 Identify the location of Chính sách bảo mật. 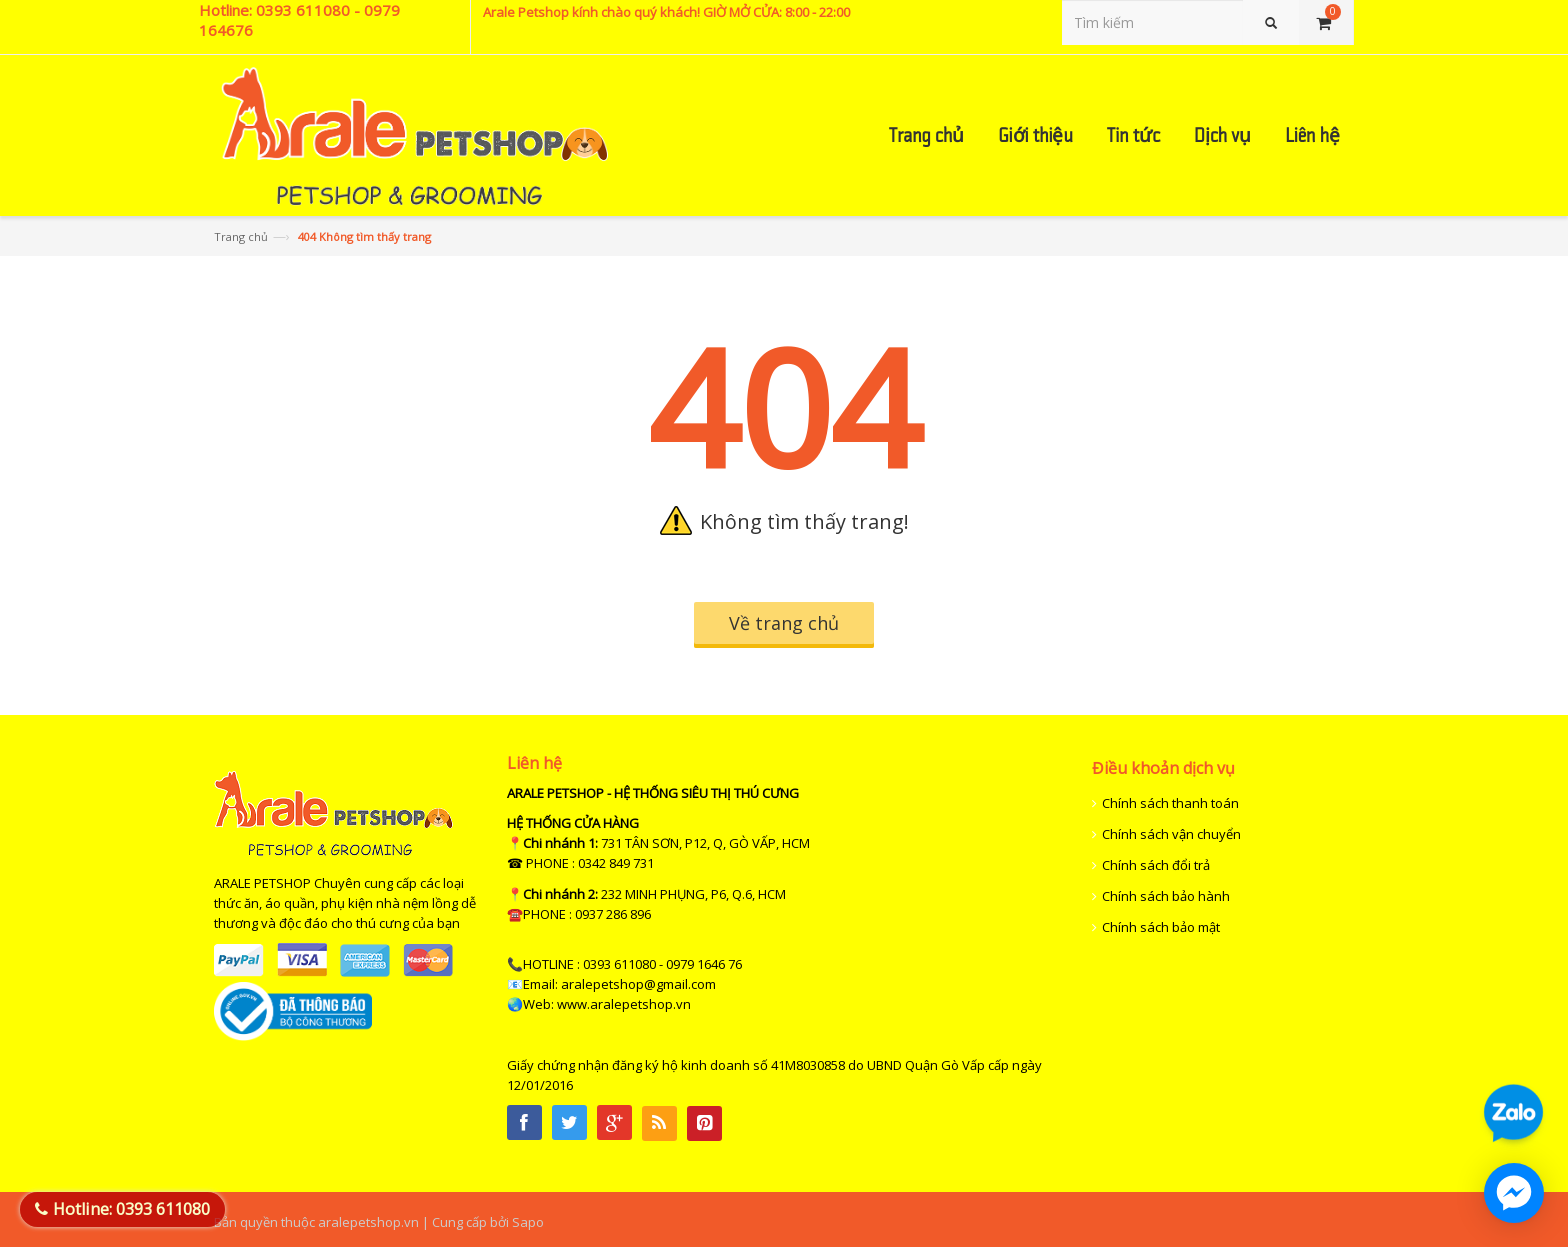
(1161, 927).